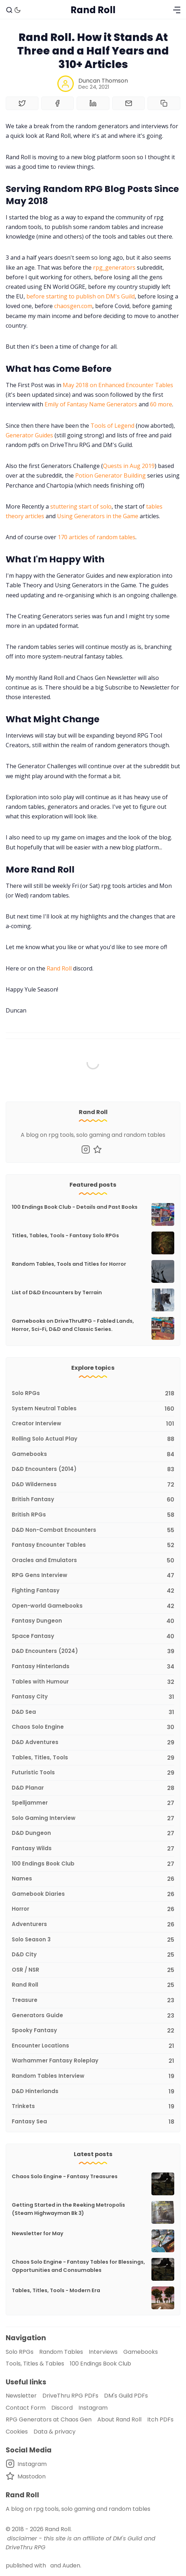 The width and height of the screenshot is (186, 2576). Describe the element at coordinates (22, 103) in the screenshot. I see `[Share on Twitter]` at that location.